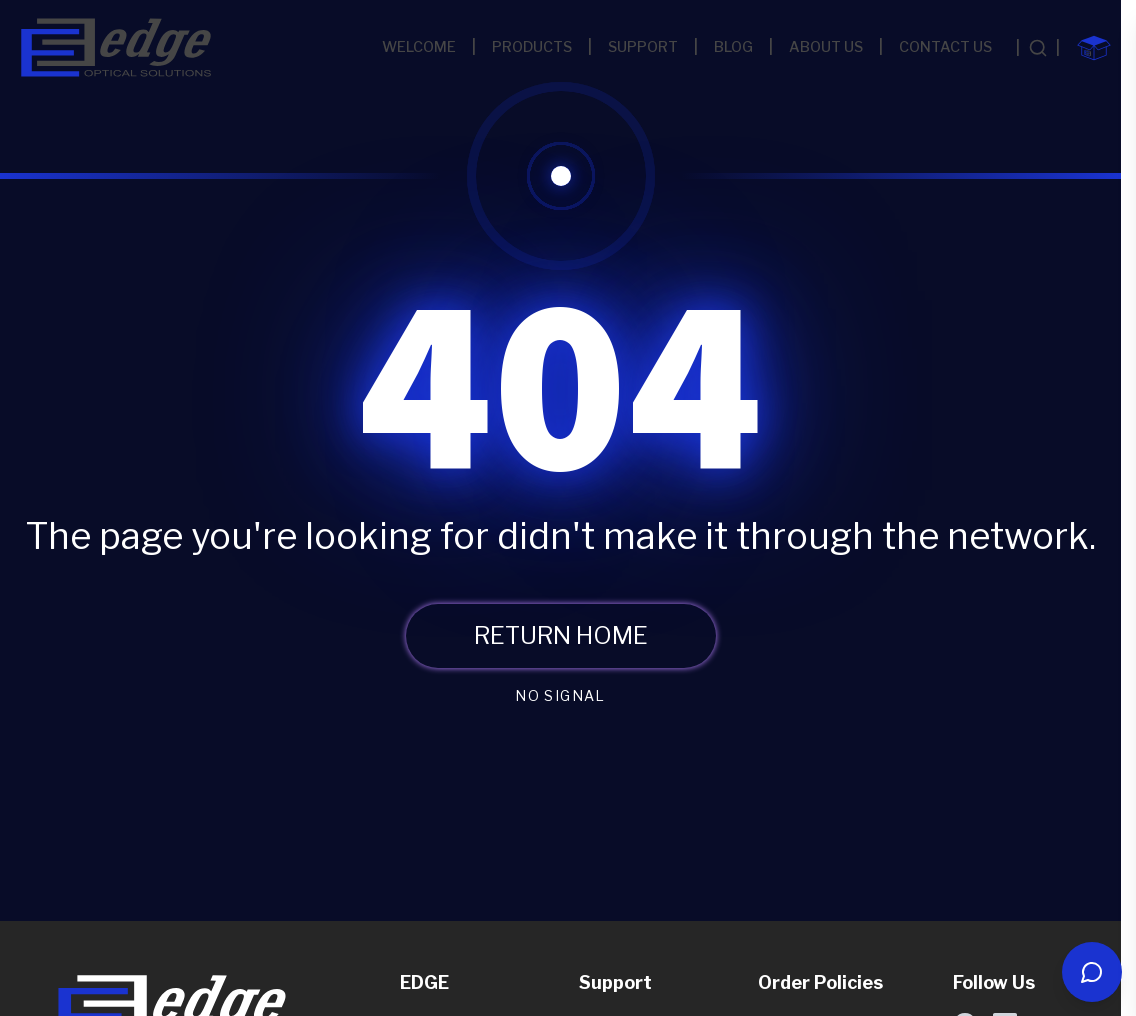 The height and width of the screenshot is (1016, 1136). Describe the element at coordinates (1038, 48) in the screenshot. I see `[Search products]` at that location.